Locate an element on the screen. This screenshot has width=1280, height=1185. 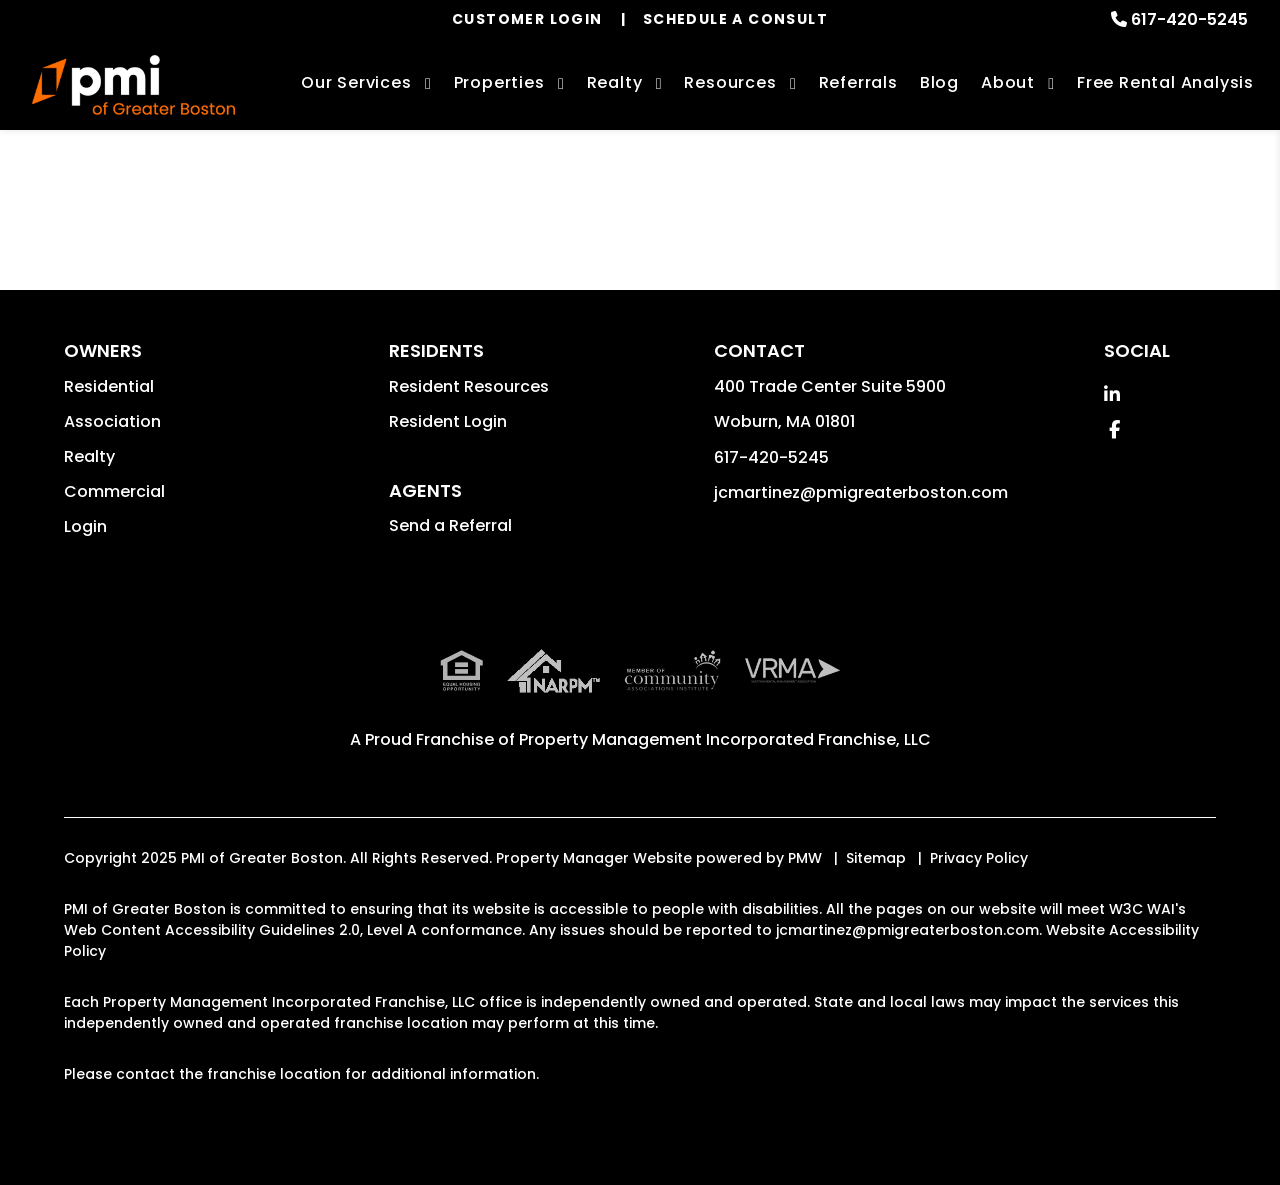
jcmartinez@pmigreaterboston.com is located at coordinates (861, 492).